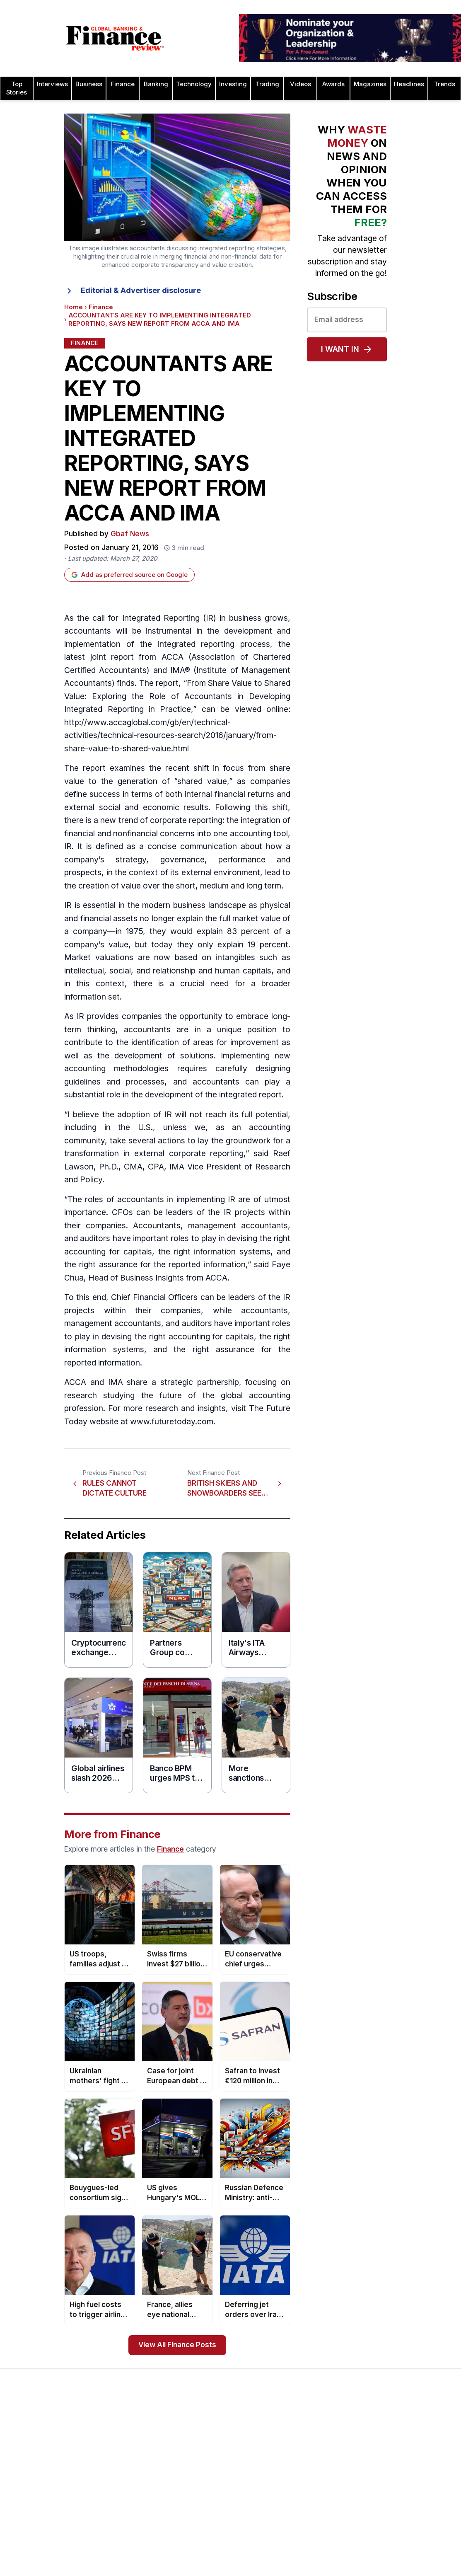  Describe the element at coordinates (116, 1068) in the screenshot. I see `accounting methodologies` at that location.